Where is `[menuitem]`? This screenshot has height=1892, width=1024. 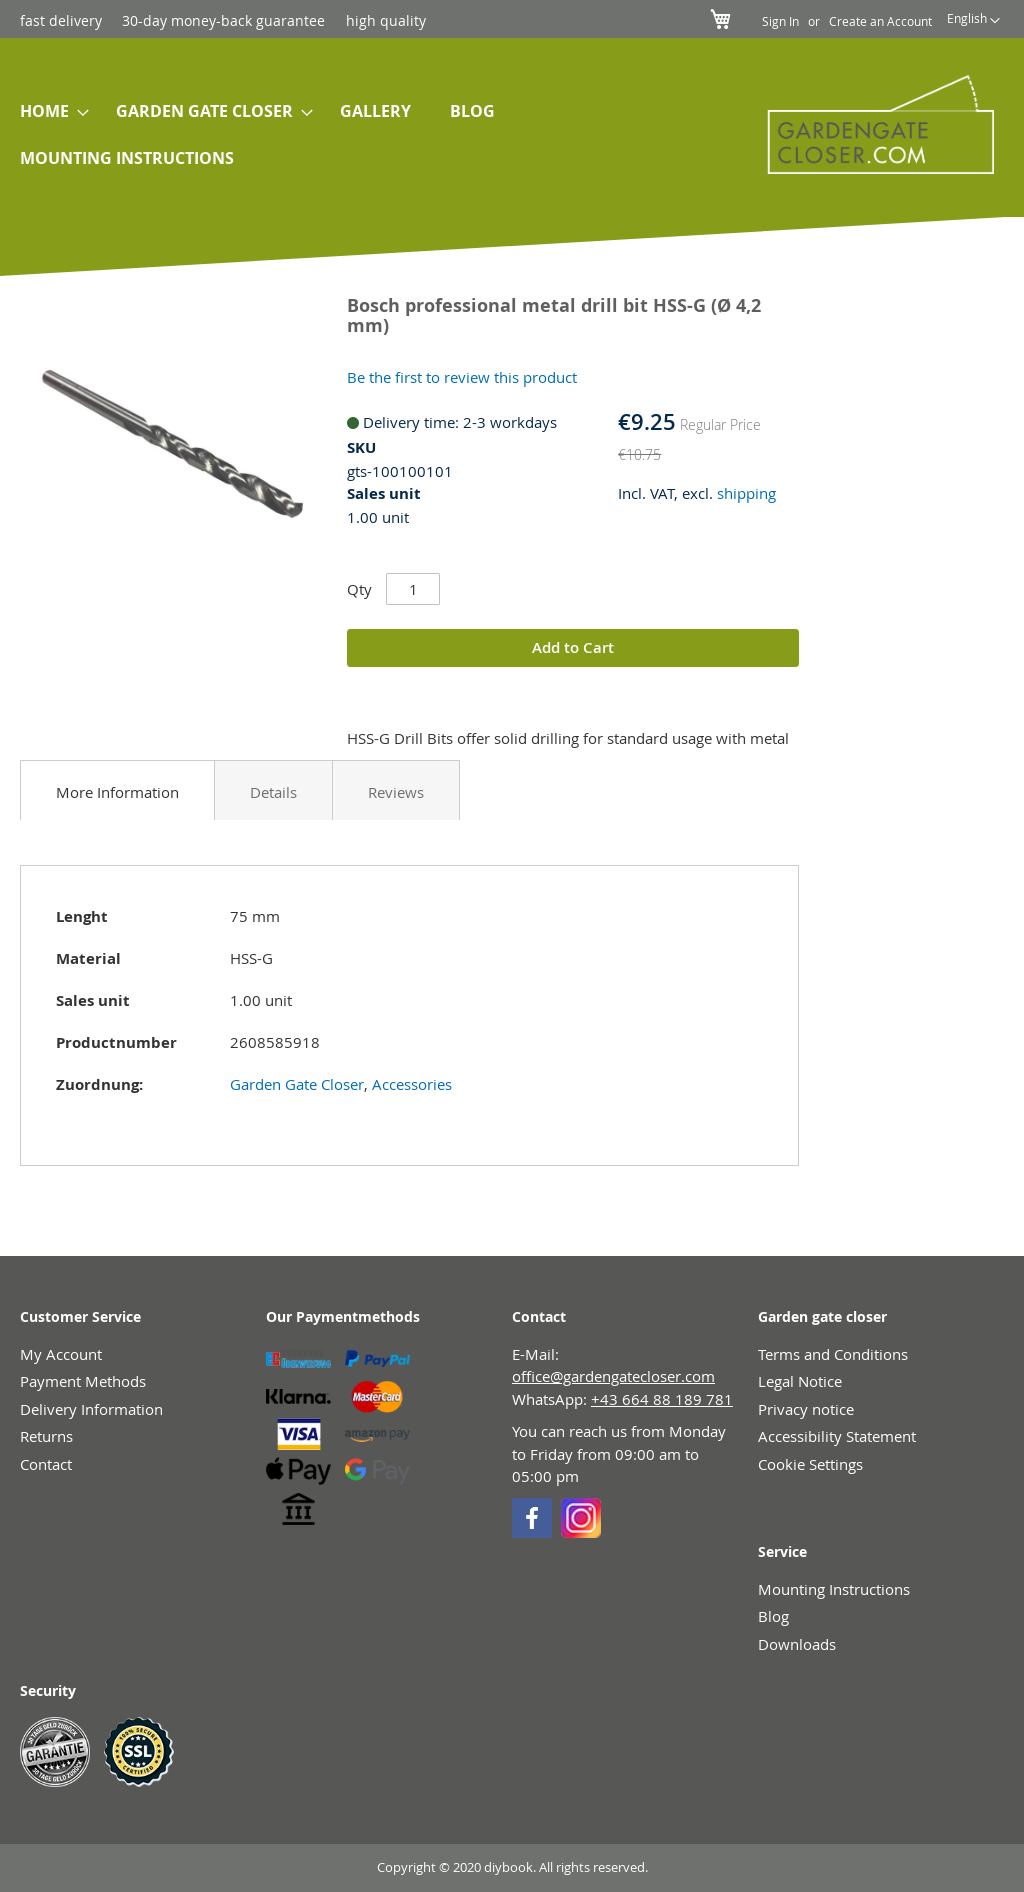 [menuitem] is located at coordinates (48, 111).